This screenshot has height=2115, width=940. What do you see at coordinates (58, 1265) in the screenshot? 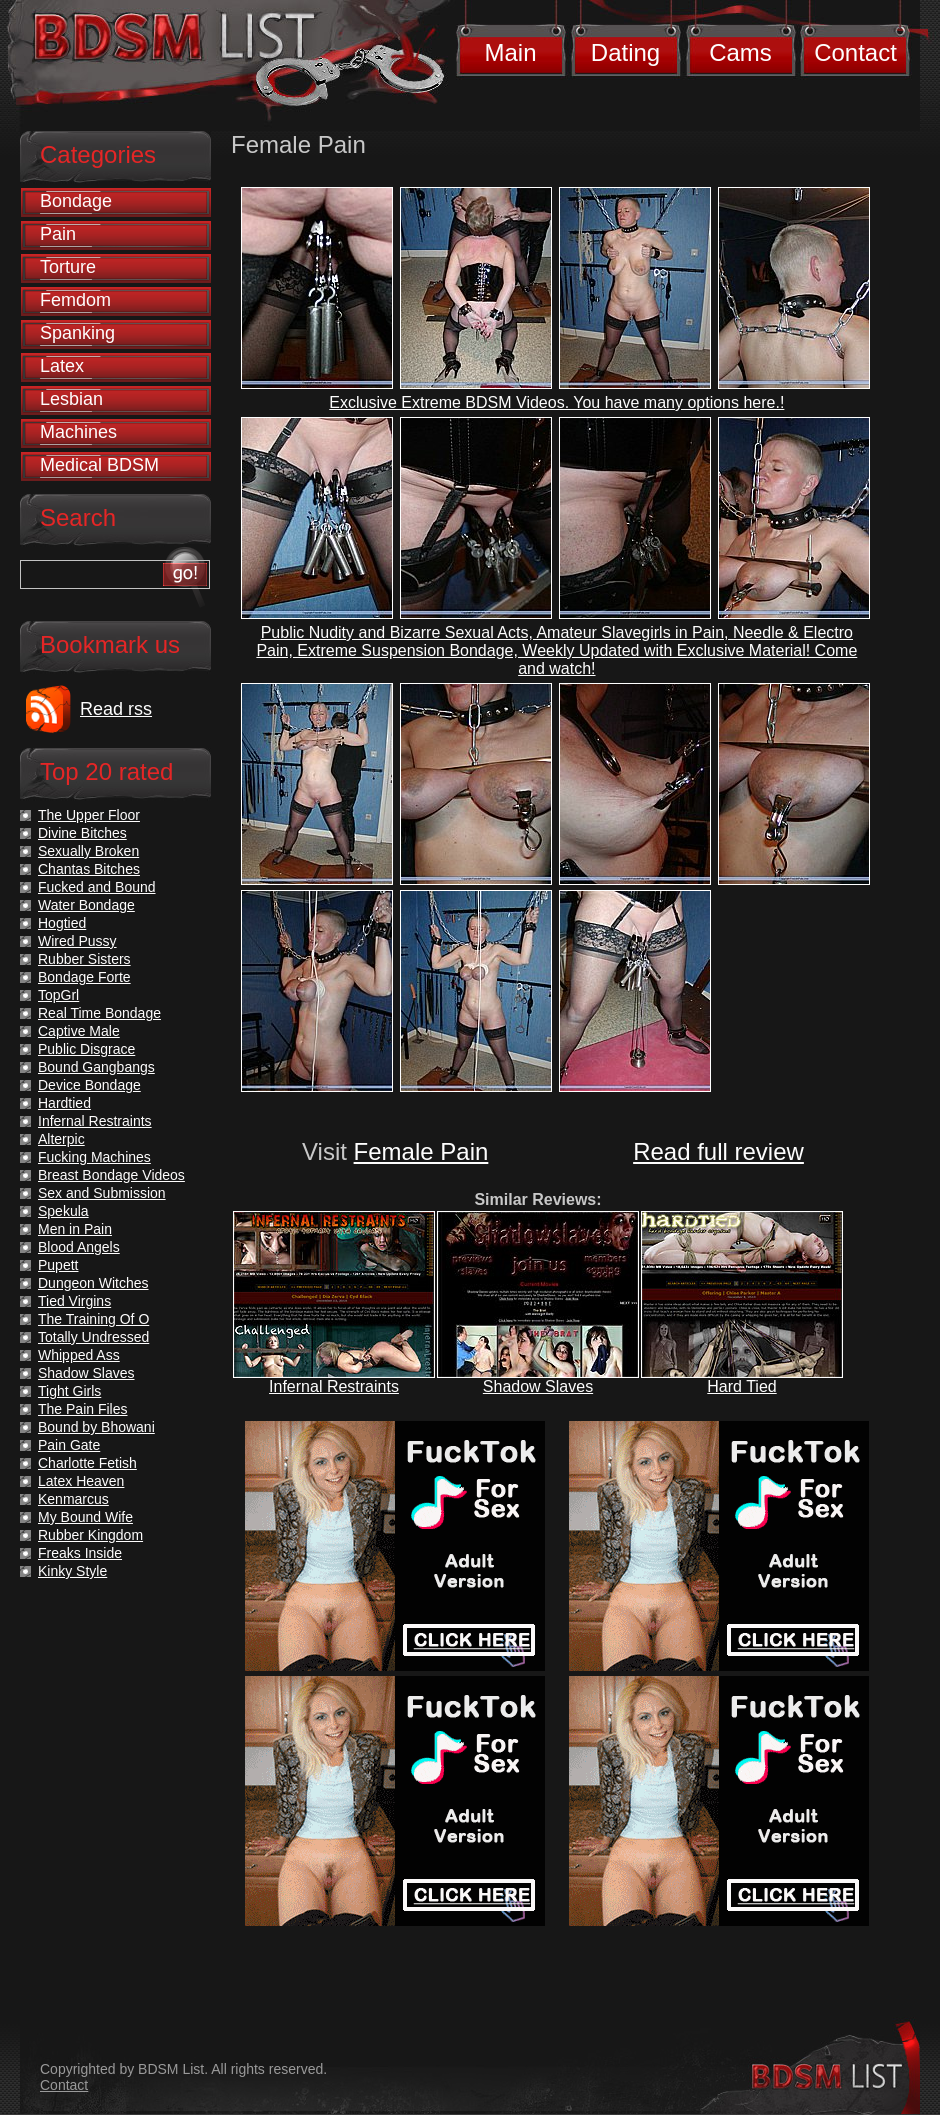
I see `Pupett` at bounding box center [58, 1265].